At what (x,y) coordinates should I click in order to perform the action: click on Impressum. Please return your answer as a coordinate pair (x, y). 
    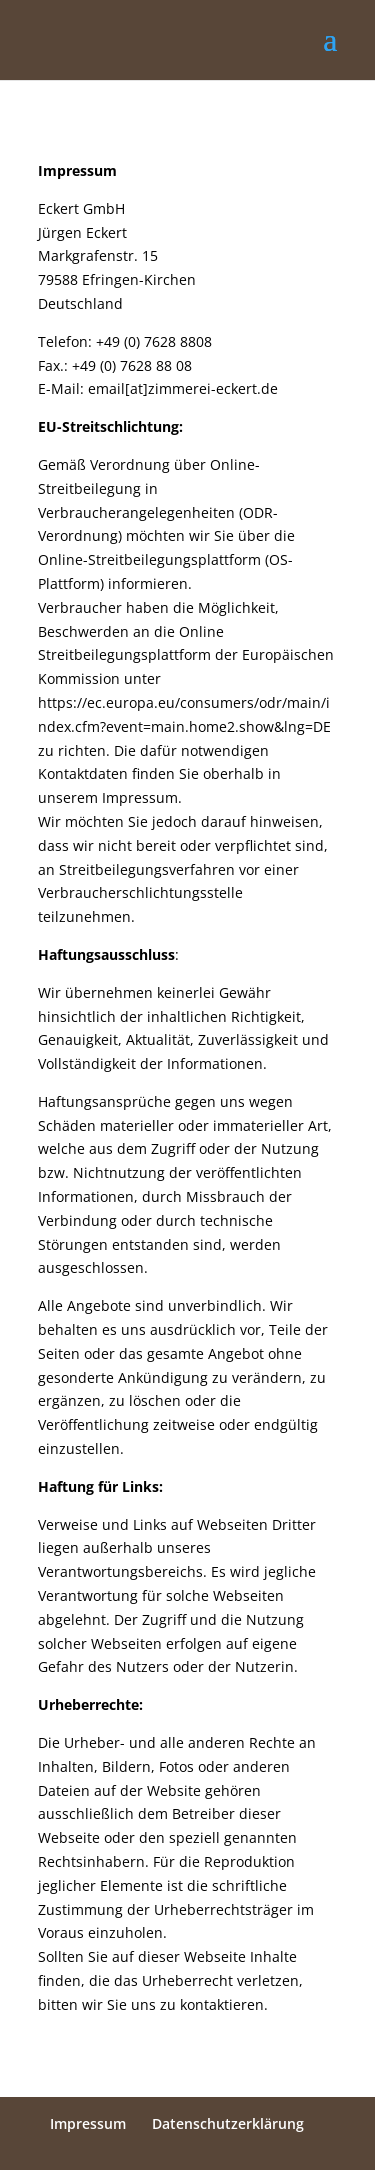
    Looking at the image, I should click on (88, 2123).